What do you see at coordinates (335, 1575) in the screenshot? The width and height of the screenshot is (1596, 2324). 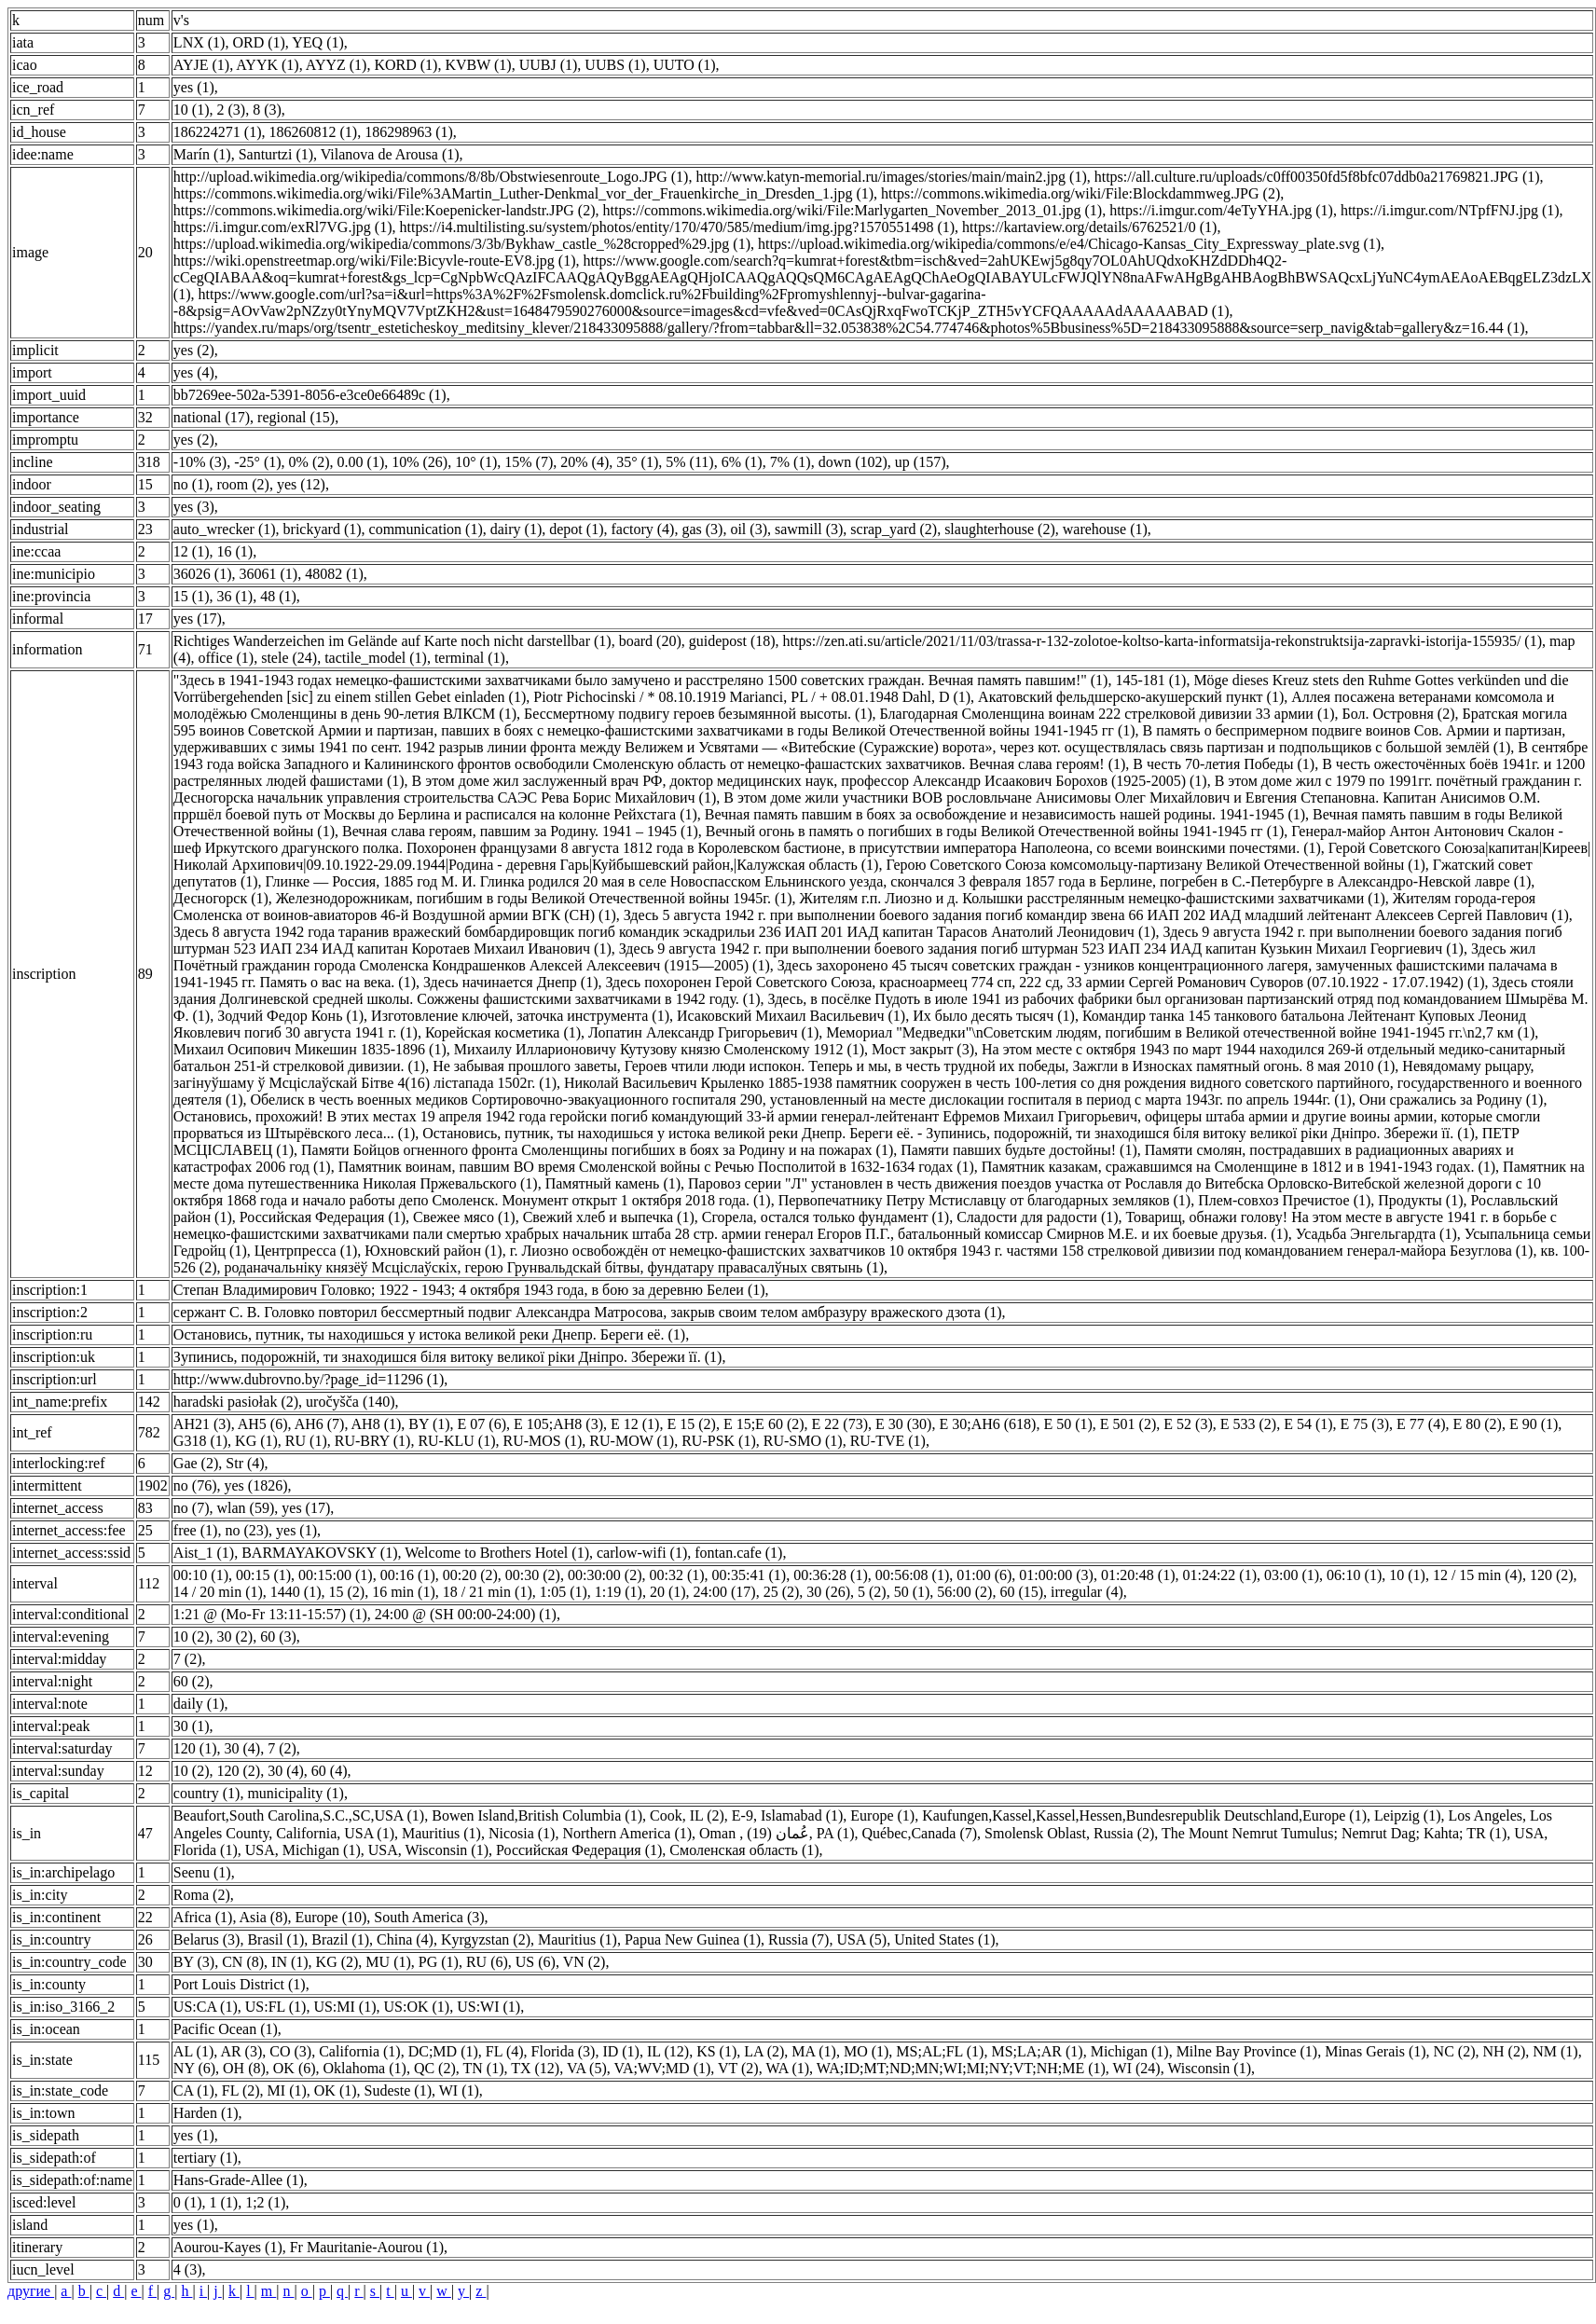 I see `00:15:00 (1)` at bounding box center [335, 1575].